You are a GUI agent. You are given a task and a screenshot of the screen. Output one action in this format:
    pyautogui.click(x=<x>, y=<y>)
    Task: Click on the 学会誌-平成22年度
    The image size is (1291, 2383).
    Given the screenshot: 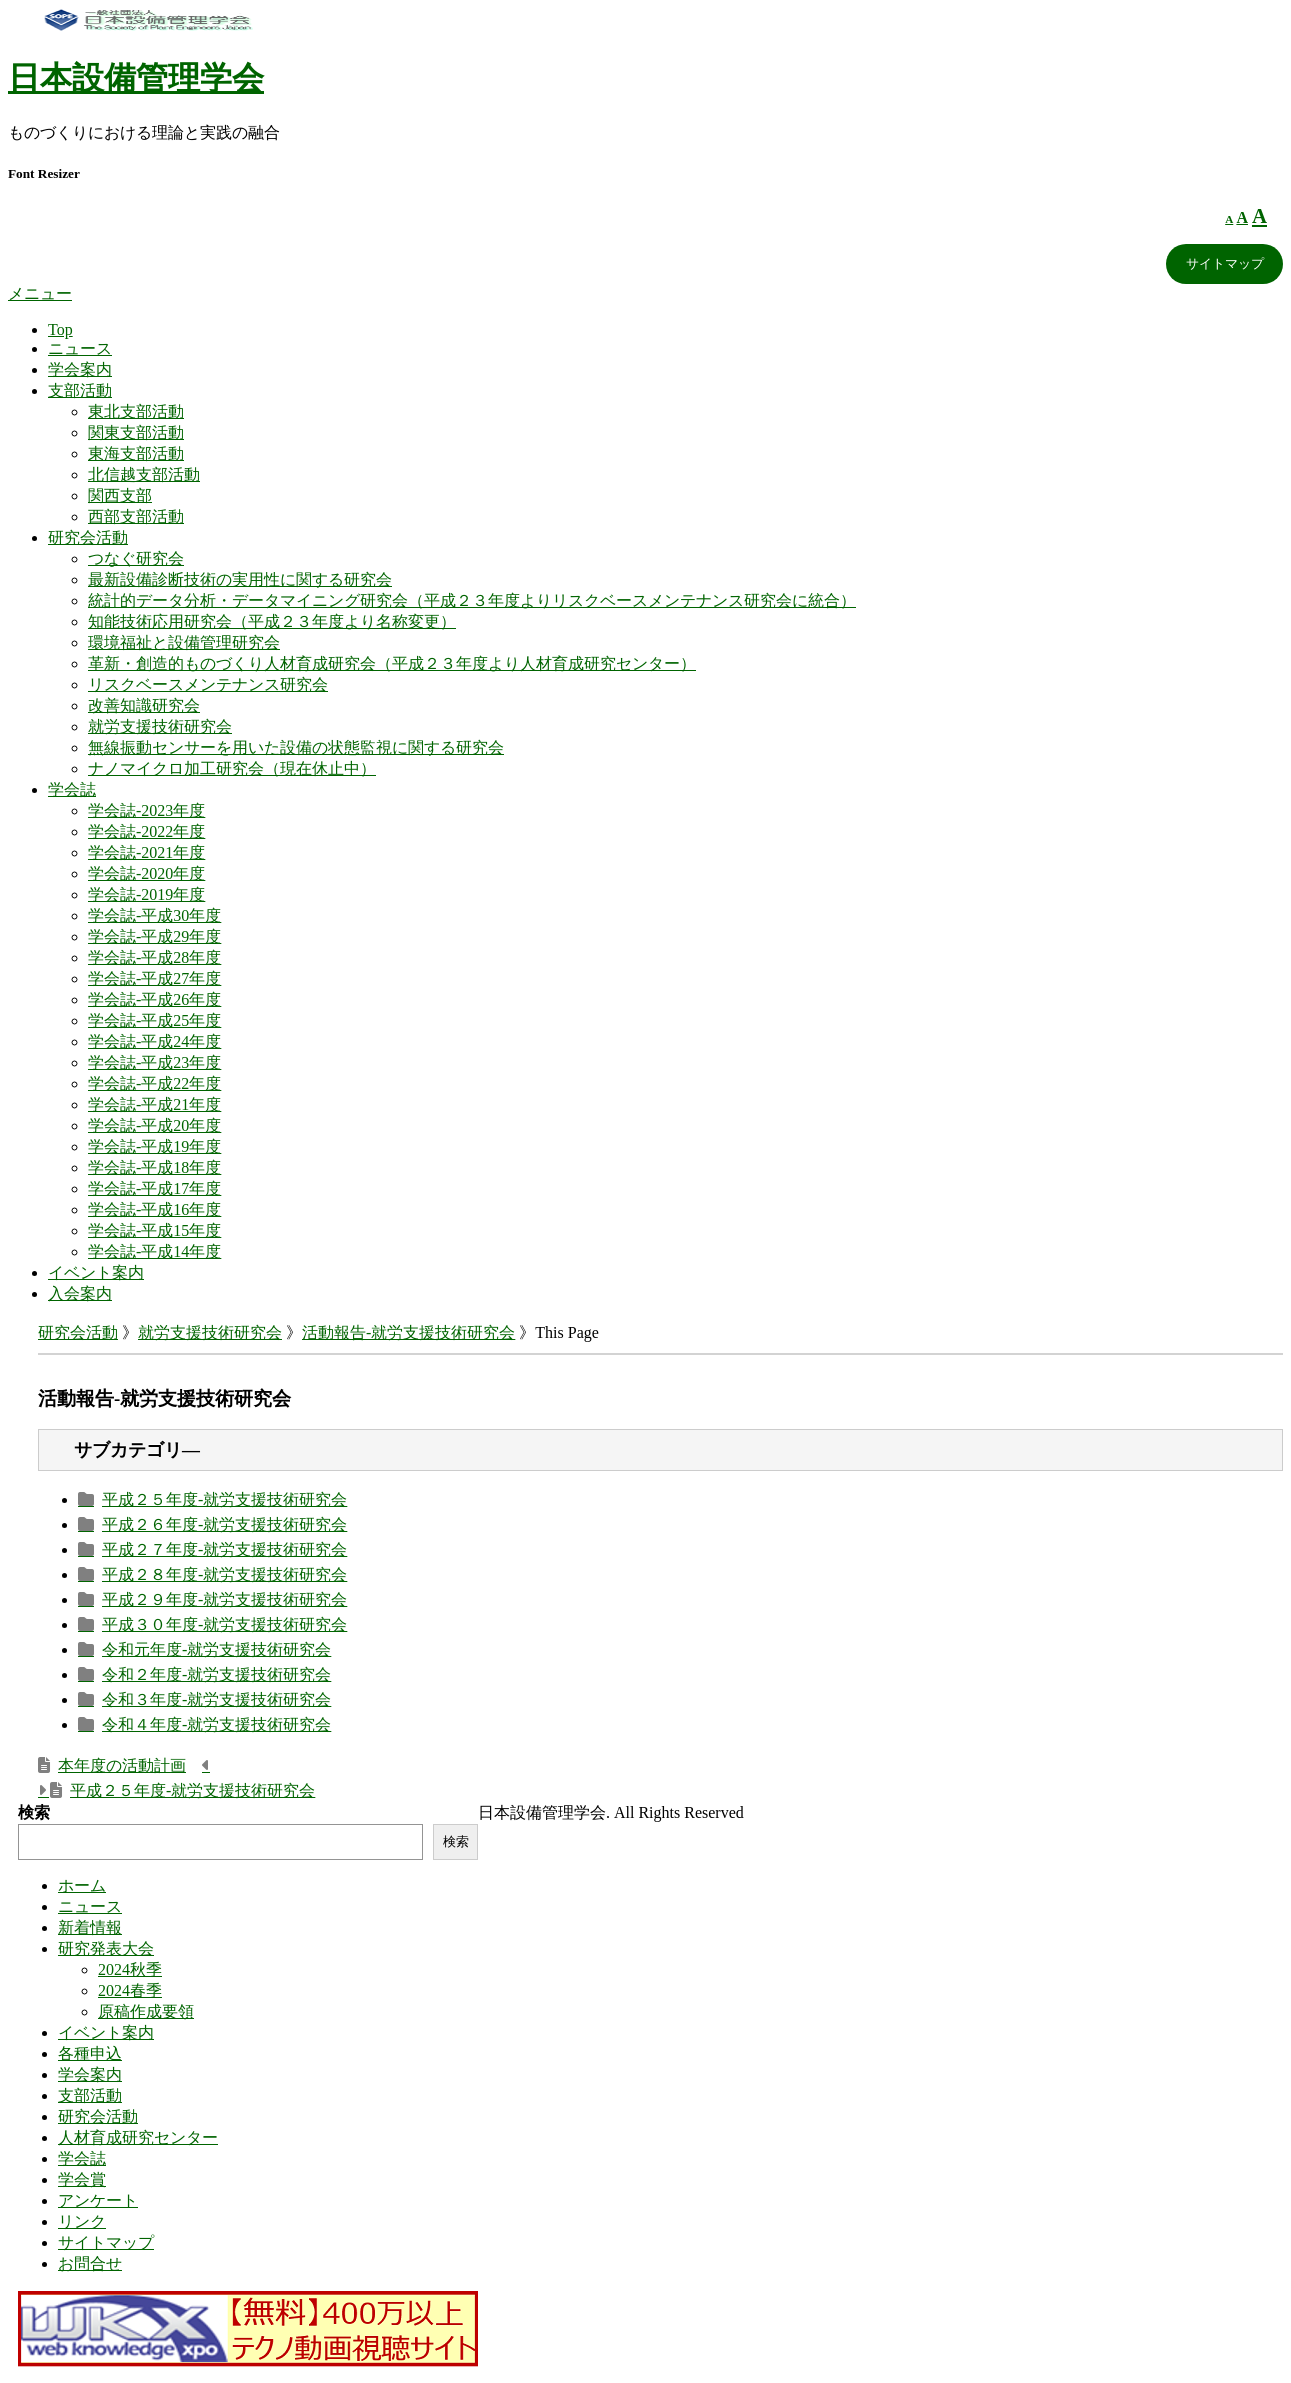 What is the action you would take?
    pyautogui.click(x=154, y=1083)
    